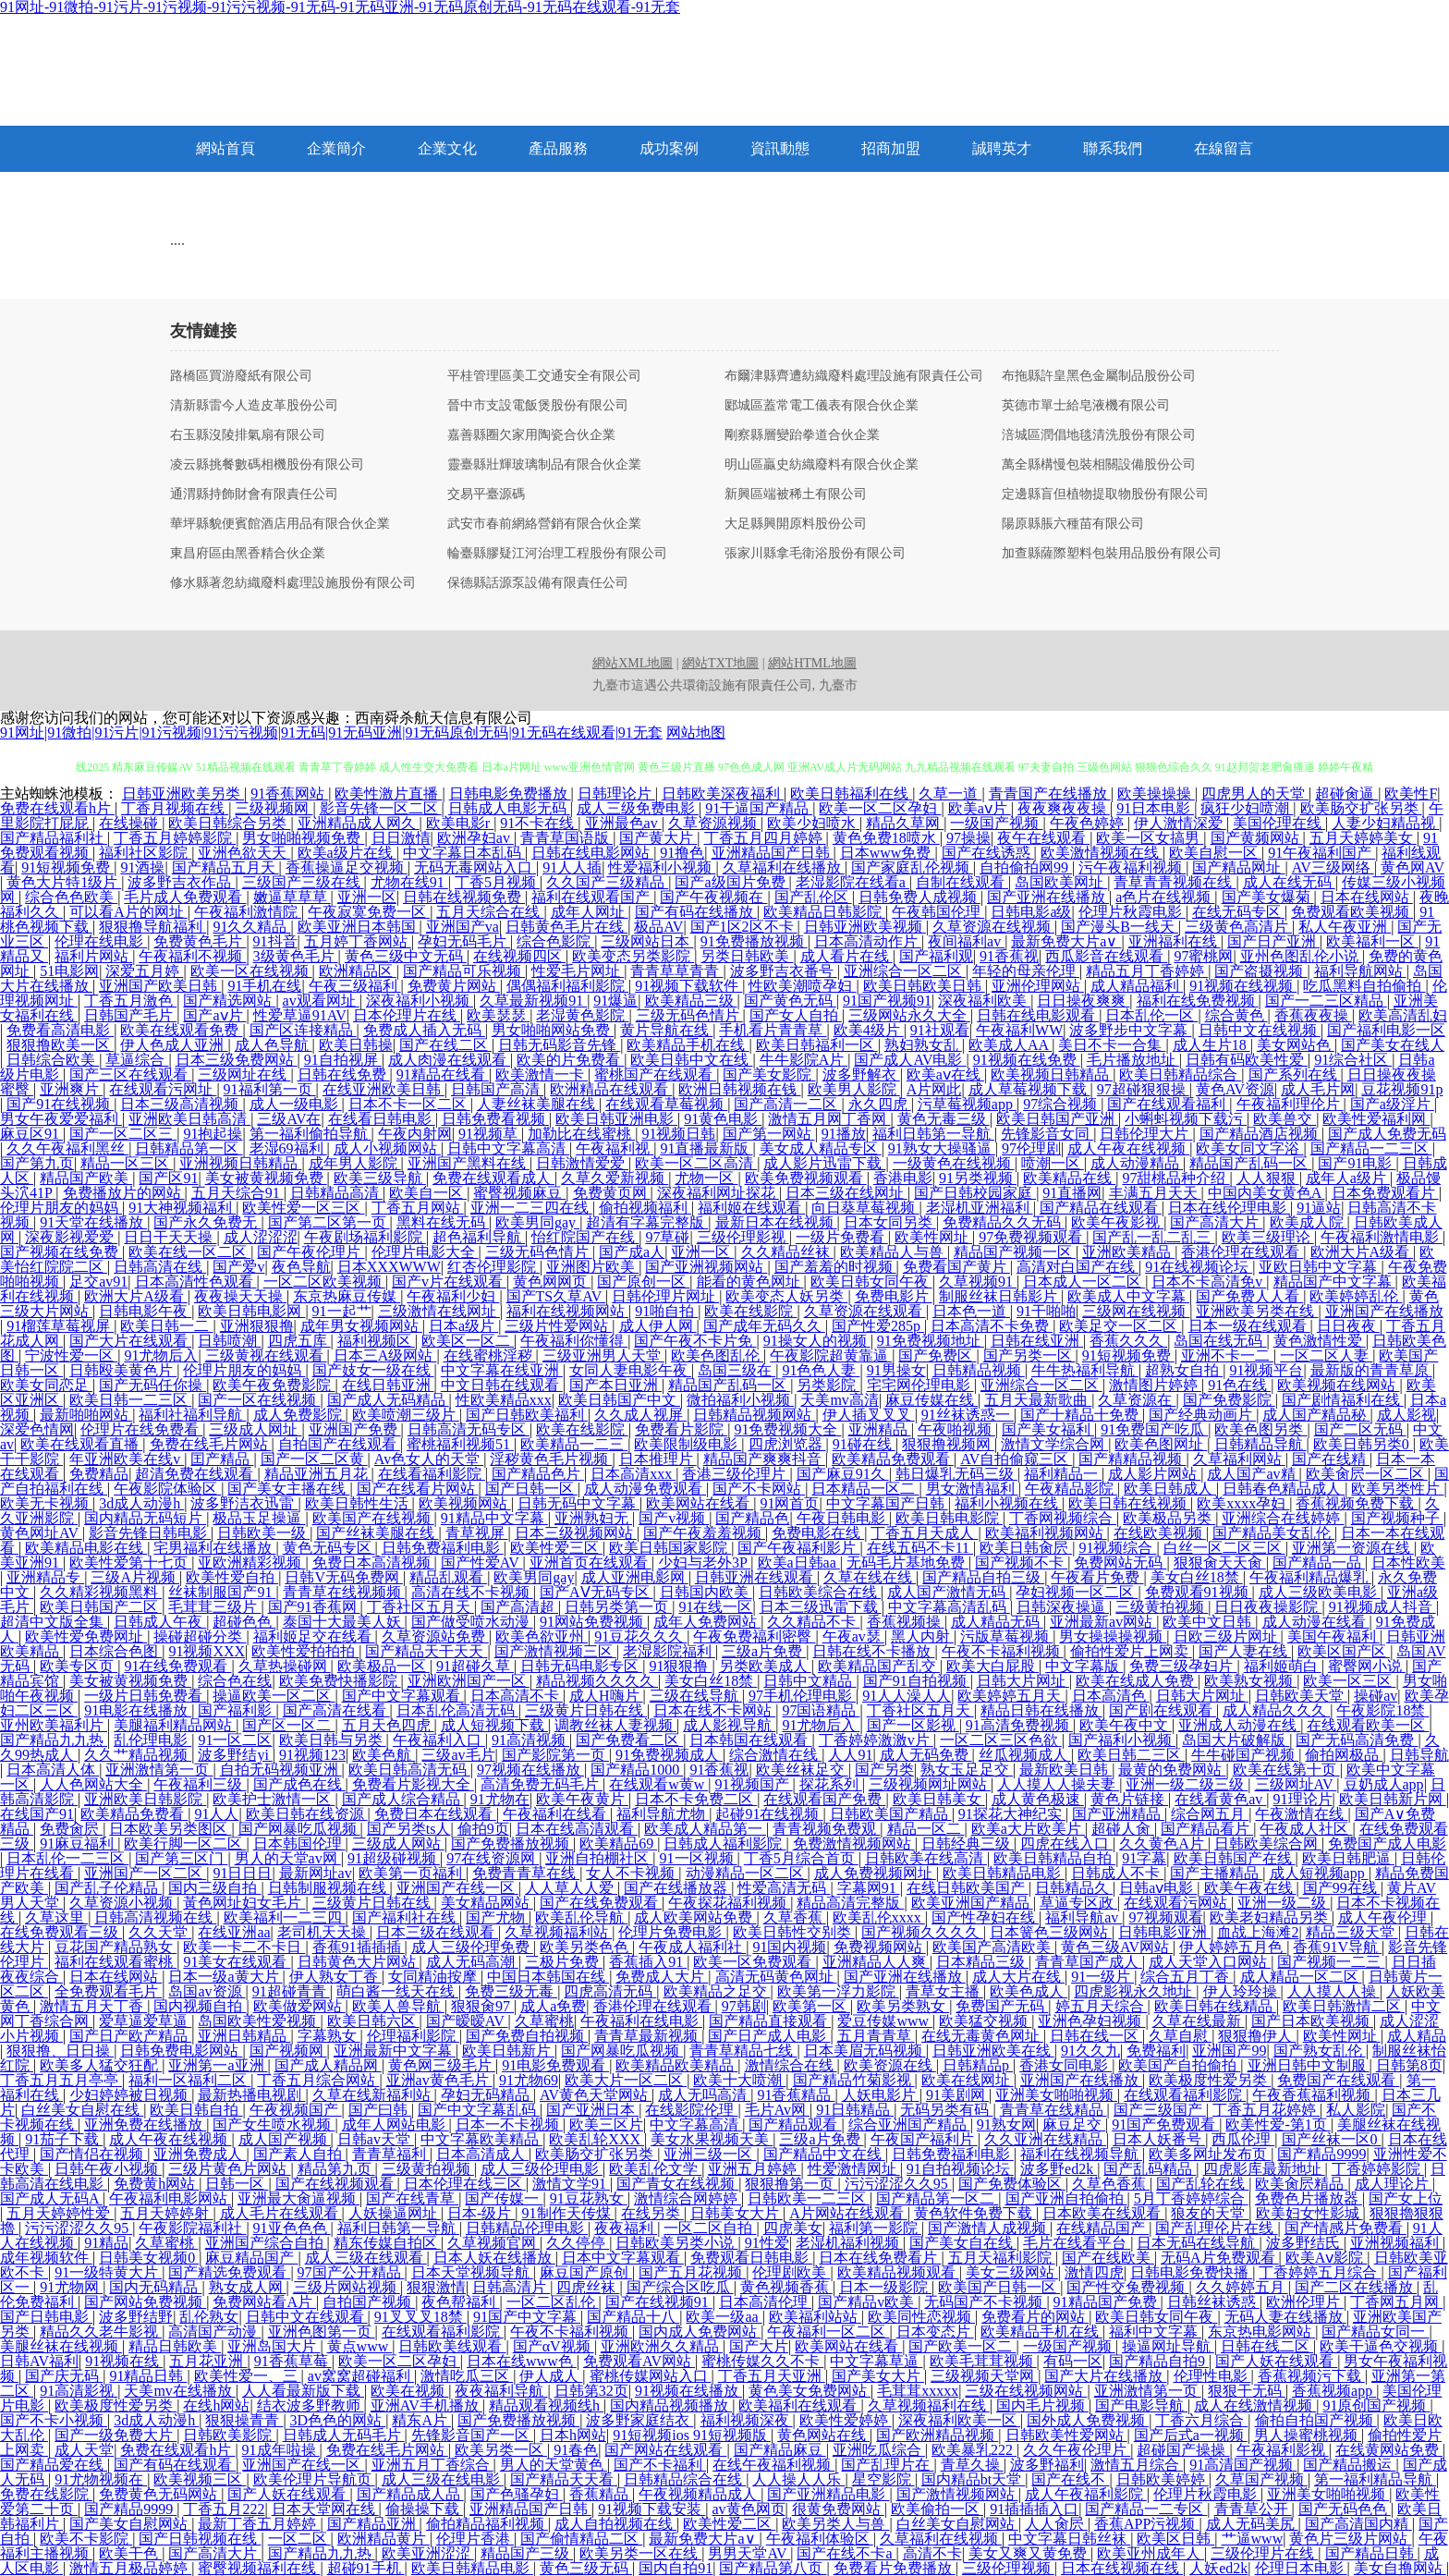  I want to click on 午夜影院福利社, so click(192, 2228).